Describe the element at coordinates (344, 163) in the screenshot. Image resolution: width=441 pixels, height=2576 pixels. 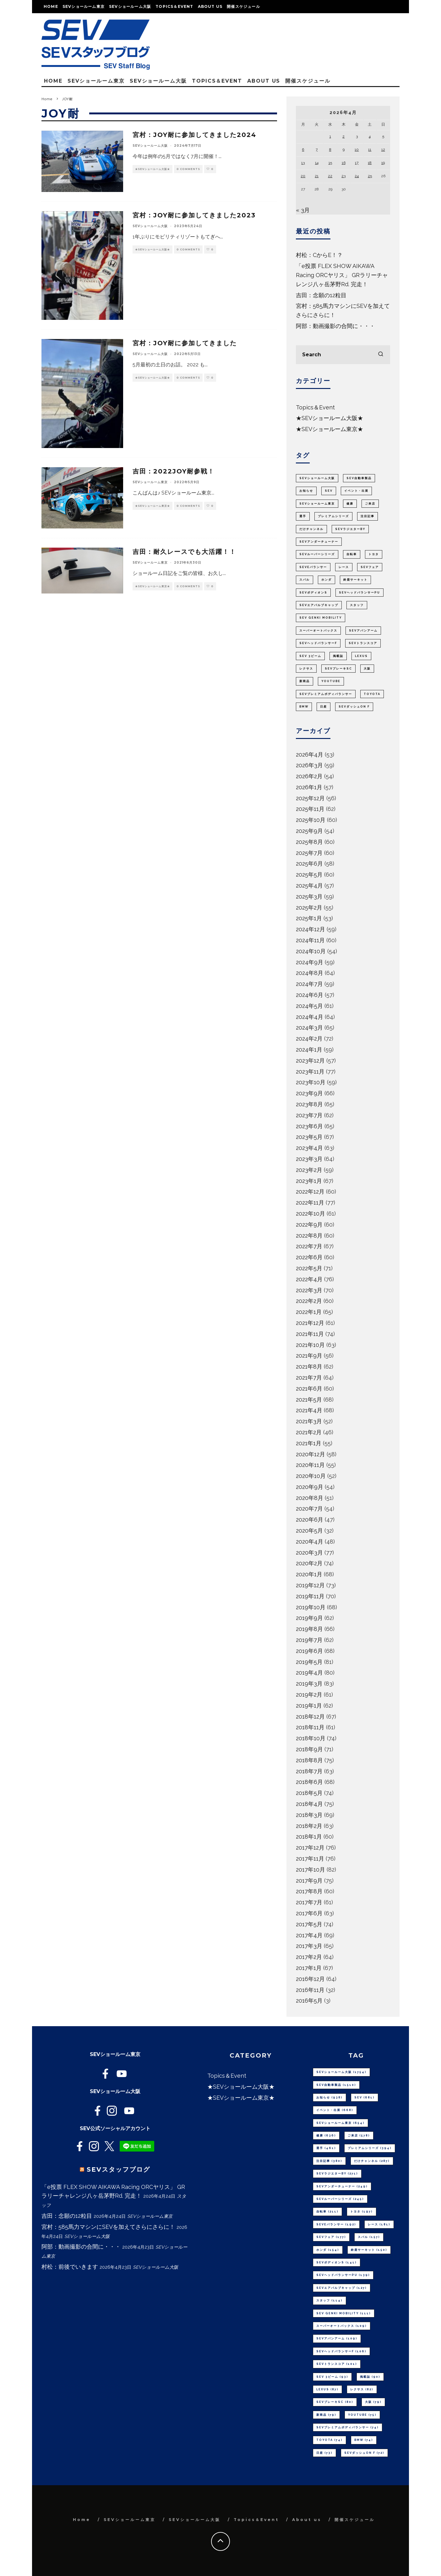
I see `16 [2026年4月16日 に投稿を公開]` at that location.